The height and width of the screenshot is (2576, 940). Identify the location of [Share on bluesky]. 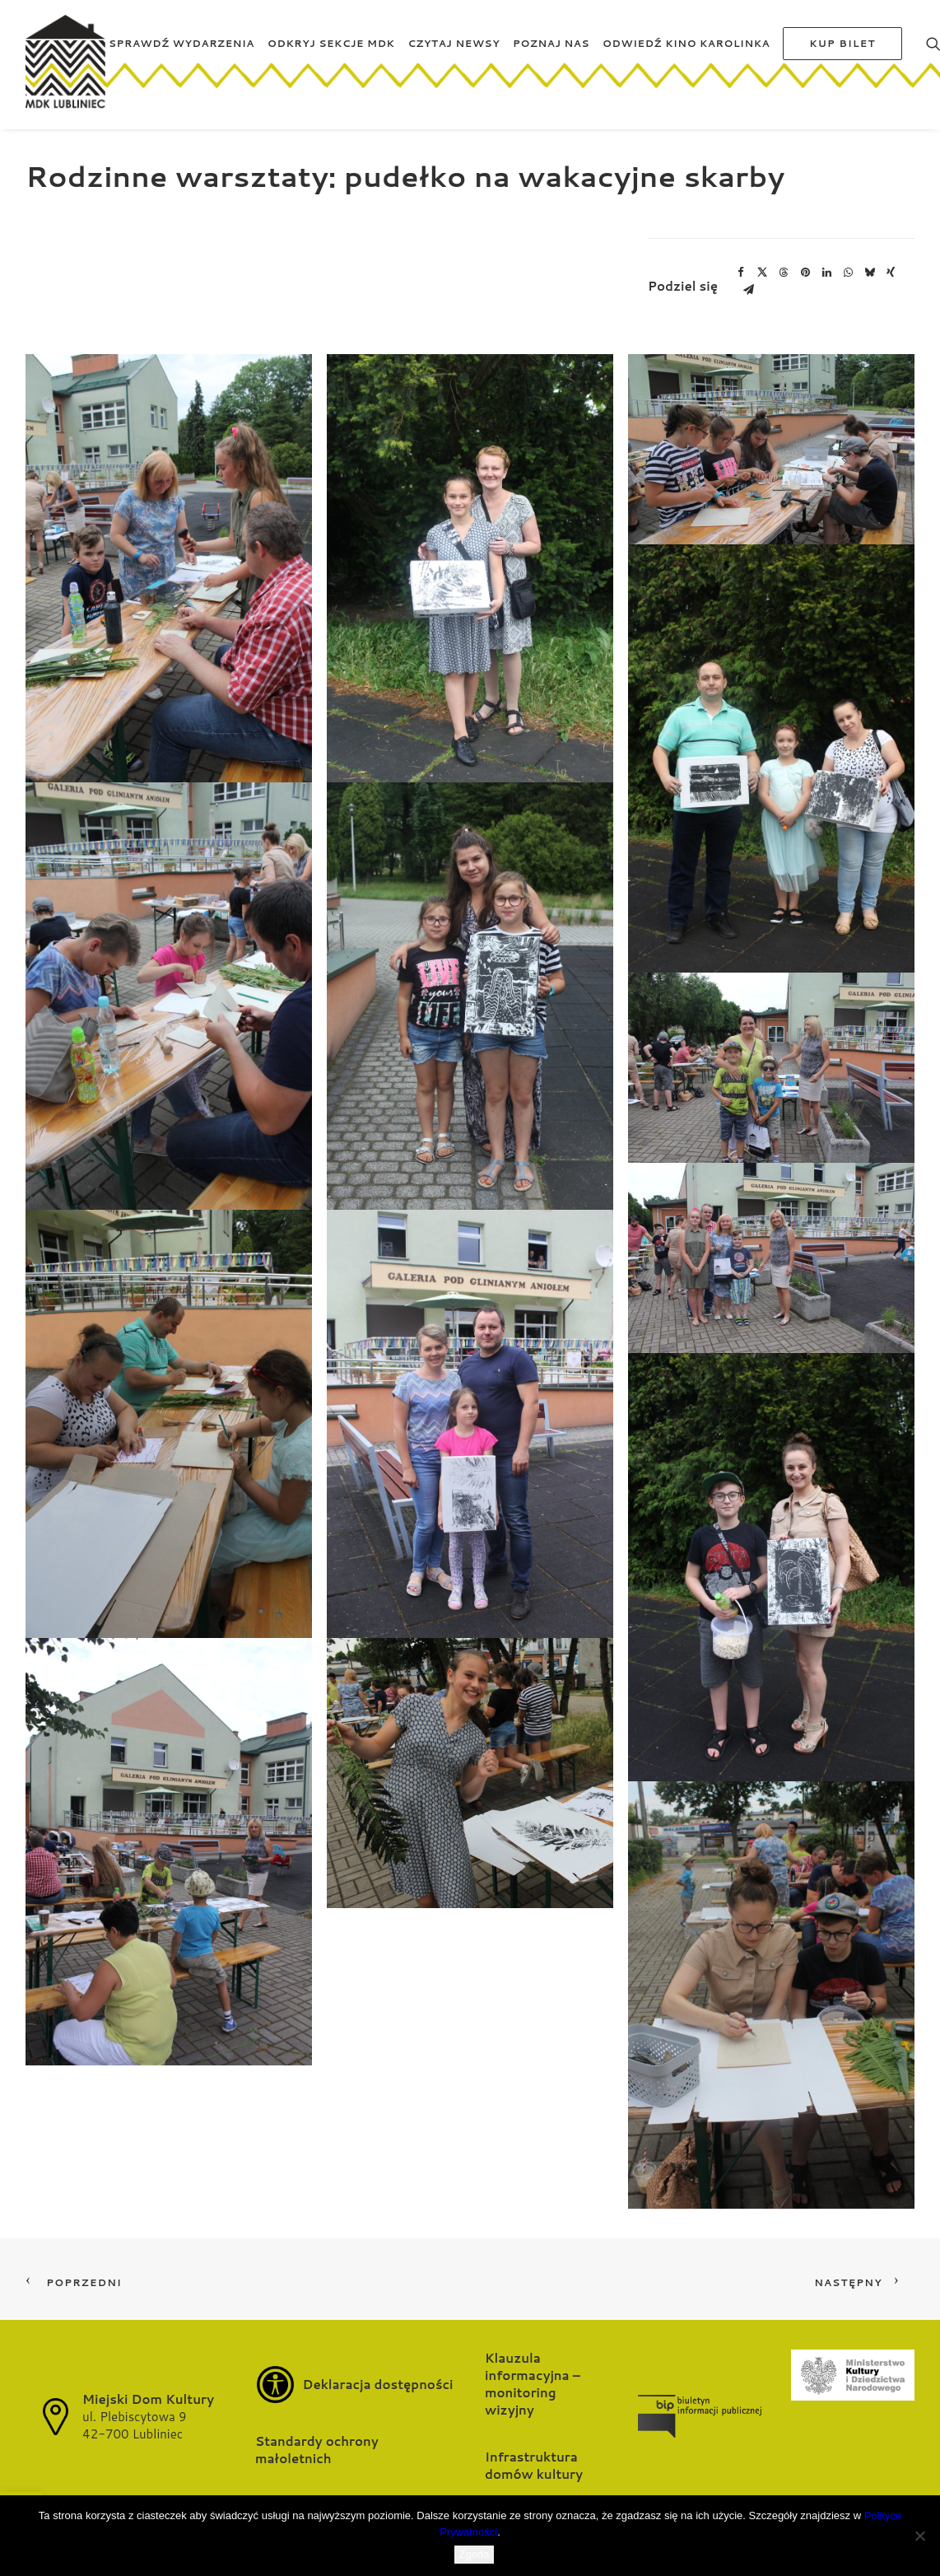
(869, 272).